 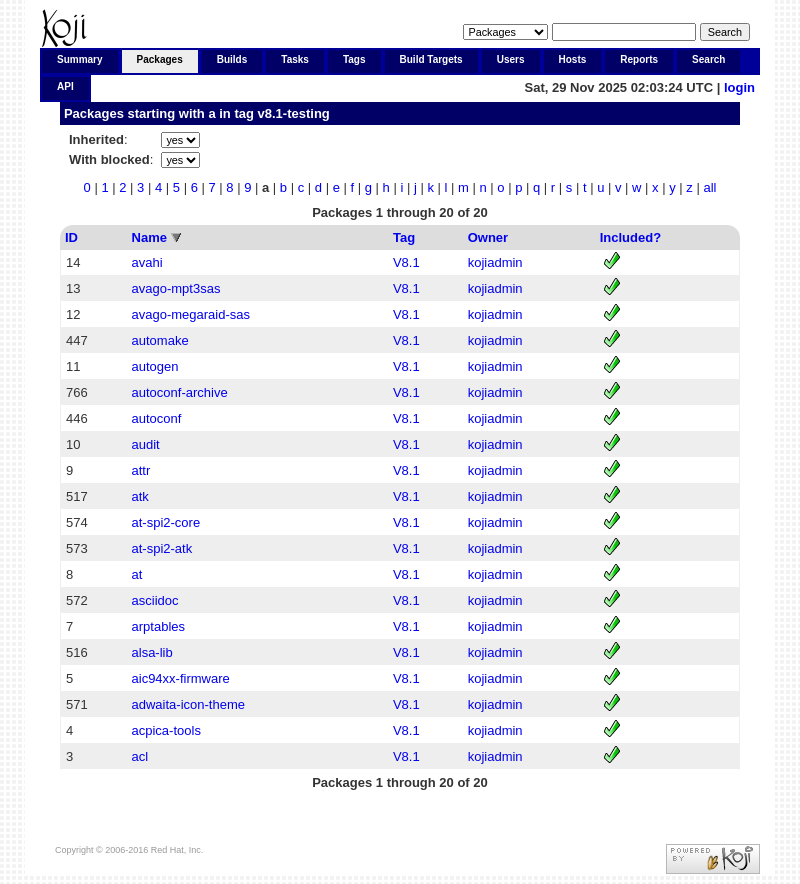 I want to click on autoconf-archive, so click(x=180, y=392).